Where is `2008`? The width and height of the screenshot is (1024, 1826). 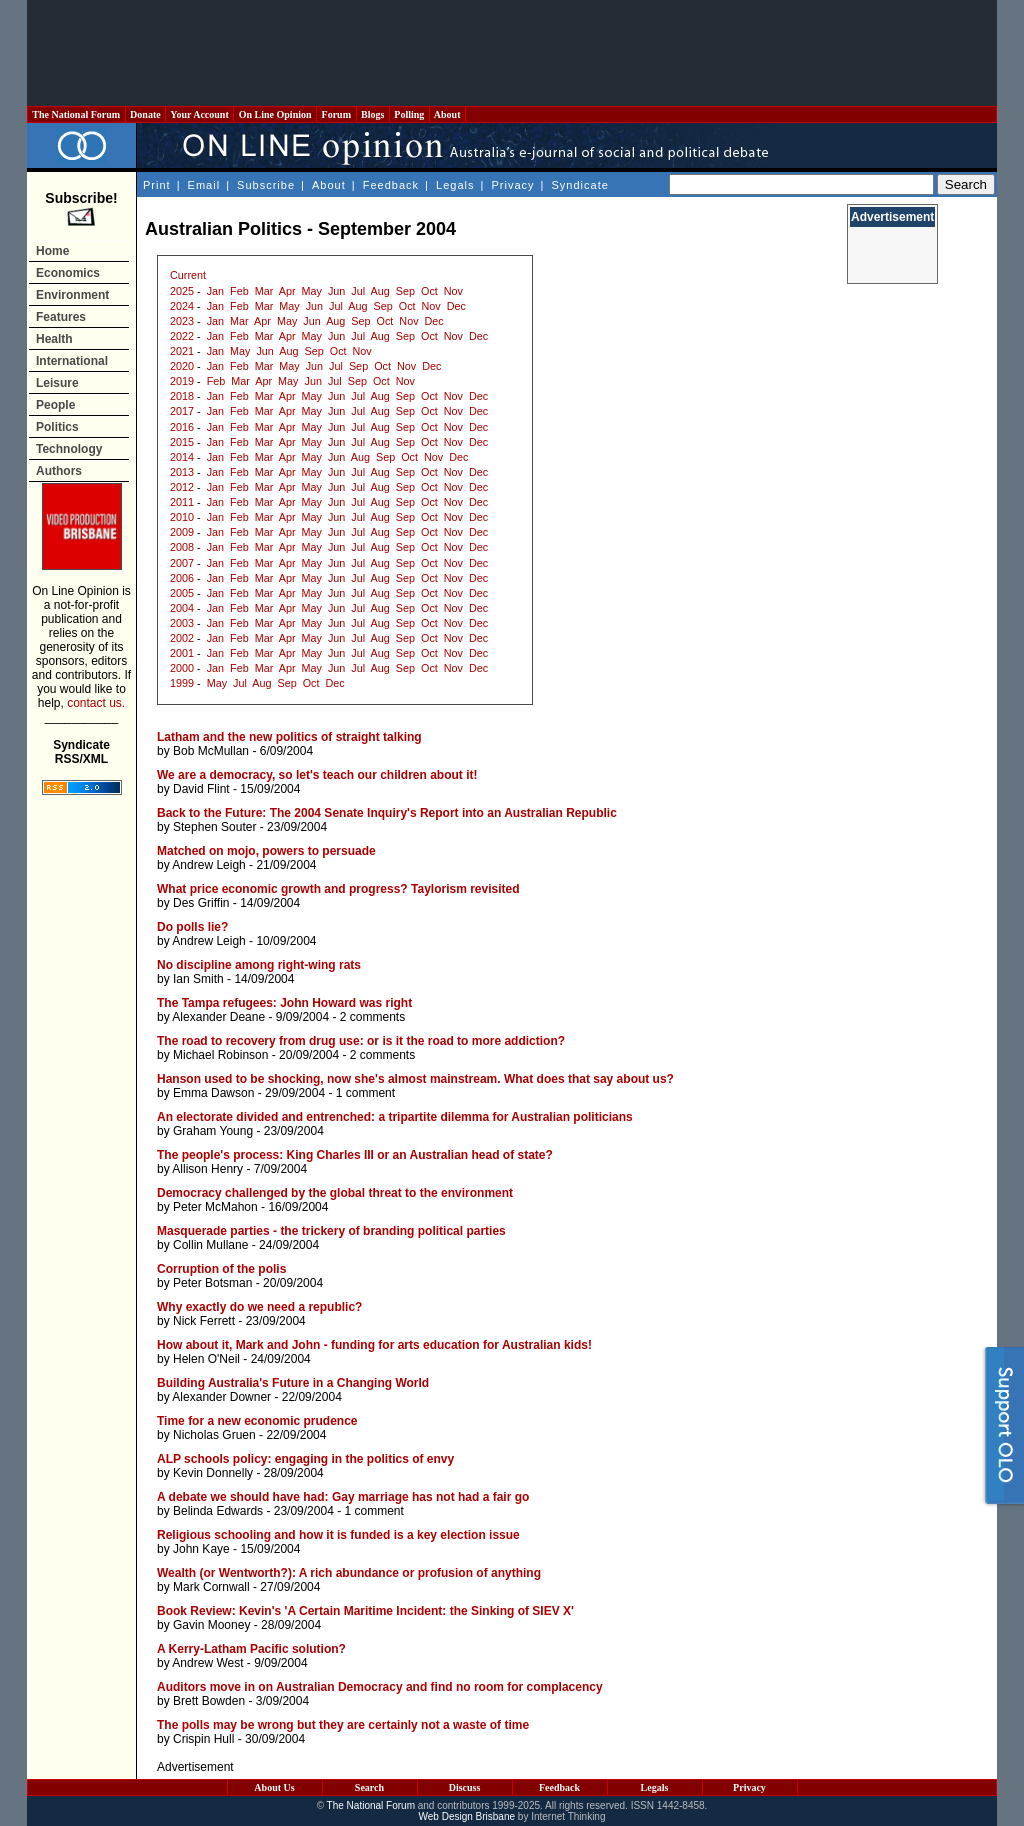 2008 is located at coordinates (182, 547).